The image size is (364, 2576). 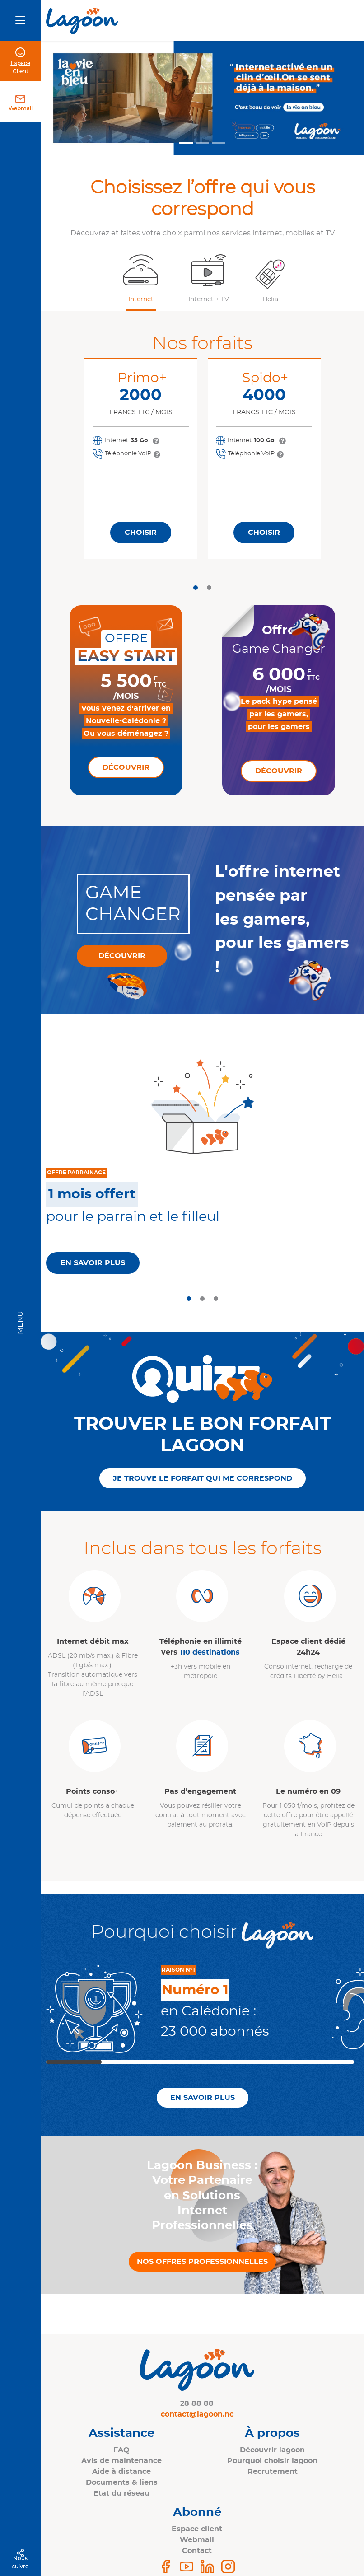 I want to click on Recrutement, so click(x=272, y=2471).